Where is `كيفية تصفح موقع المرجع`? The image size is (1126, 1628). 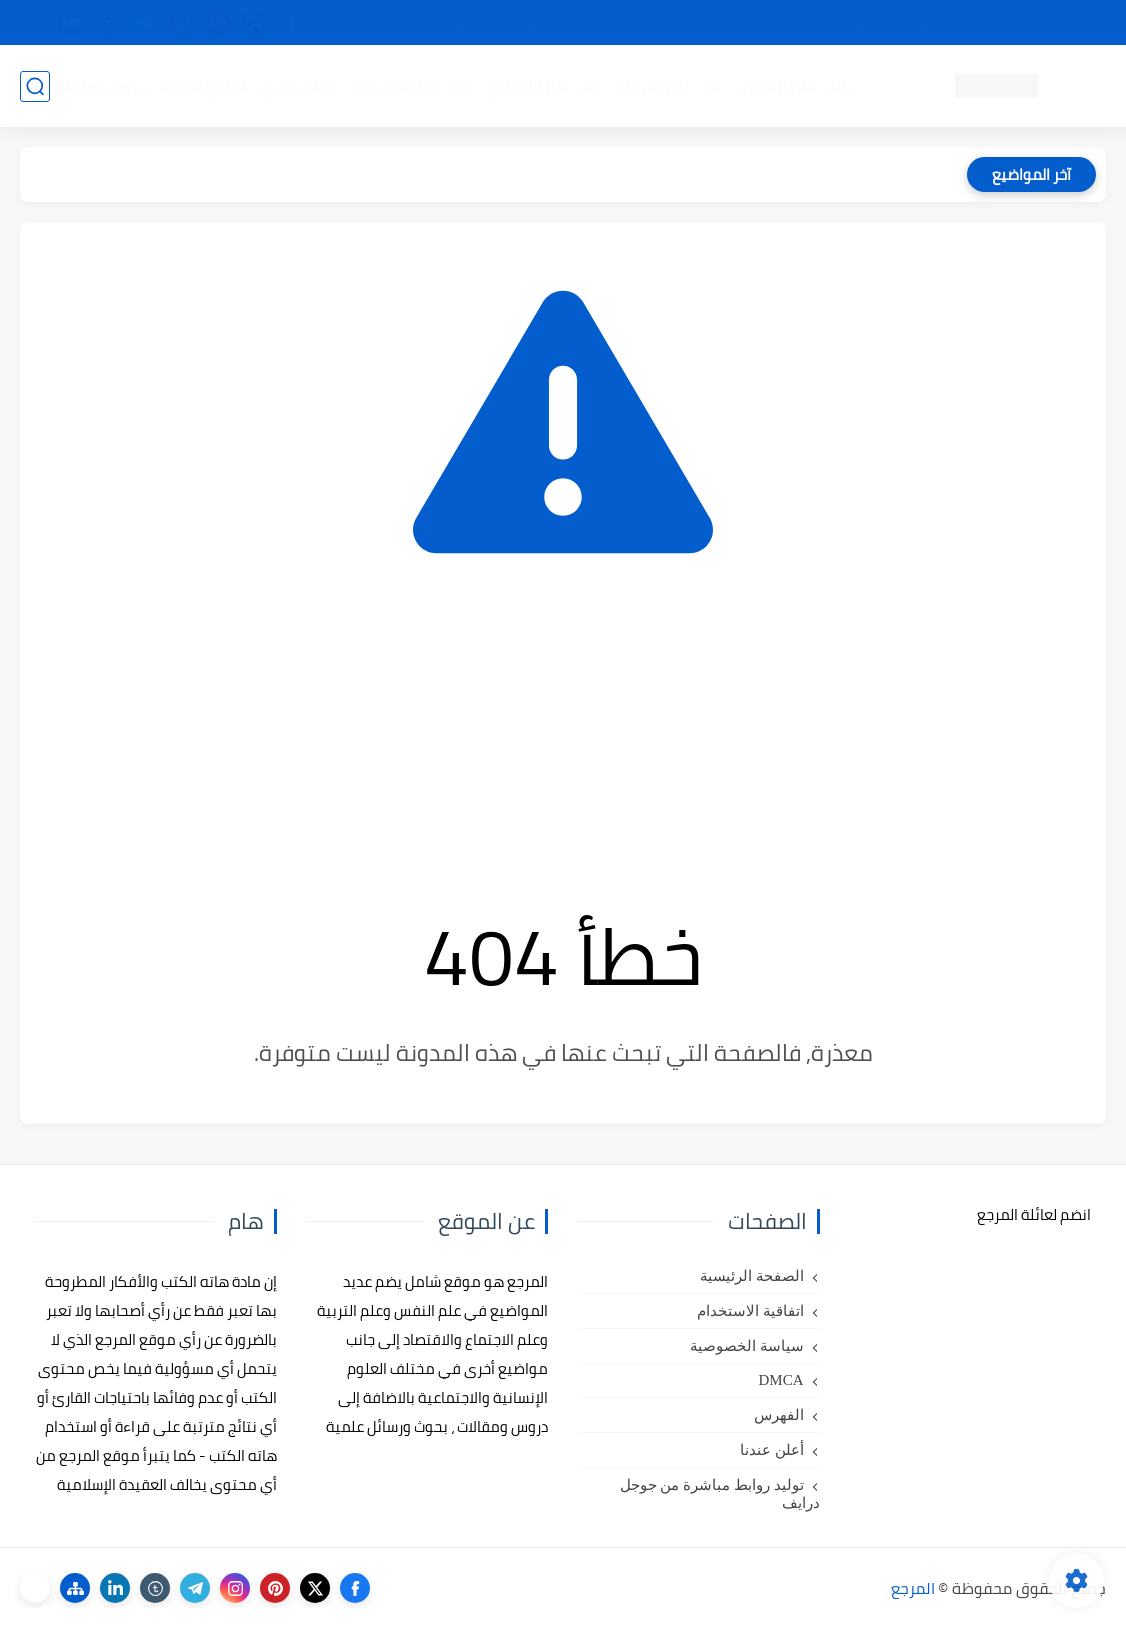 كيفية تصفح موقع المرجع is located at coordinates (931, 23).